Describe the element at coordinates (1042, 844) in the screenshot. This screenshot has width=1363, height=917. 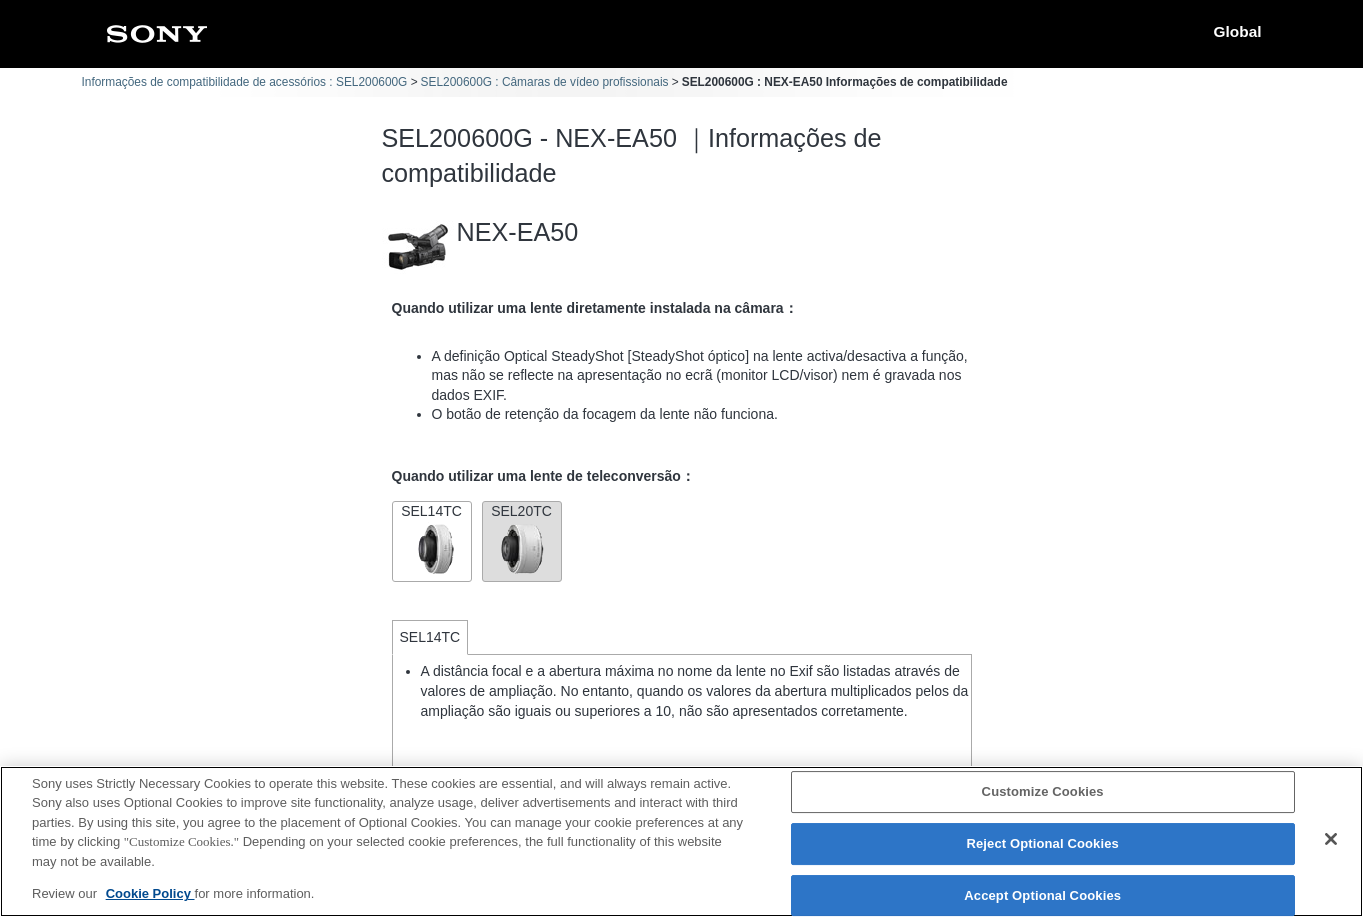
I see `Reject Optional Cookies` at that location.